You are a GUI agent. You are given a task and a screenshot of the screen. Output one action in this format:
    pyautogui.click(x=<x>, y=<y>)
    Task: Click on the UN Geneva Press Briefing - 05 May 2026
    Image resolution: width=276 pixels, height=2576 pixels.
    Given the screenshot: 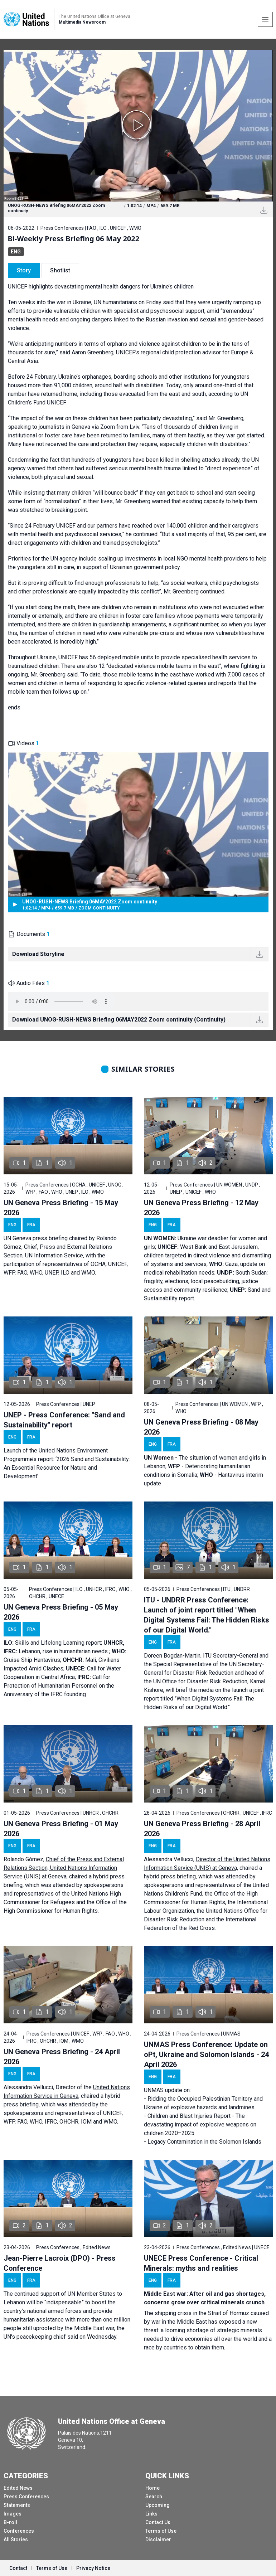 What is the action you would take?
    pyautogui.click(x=61, y=1612)
    